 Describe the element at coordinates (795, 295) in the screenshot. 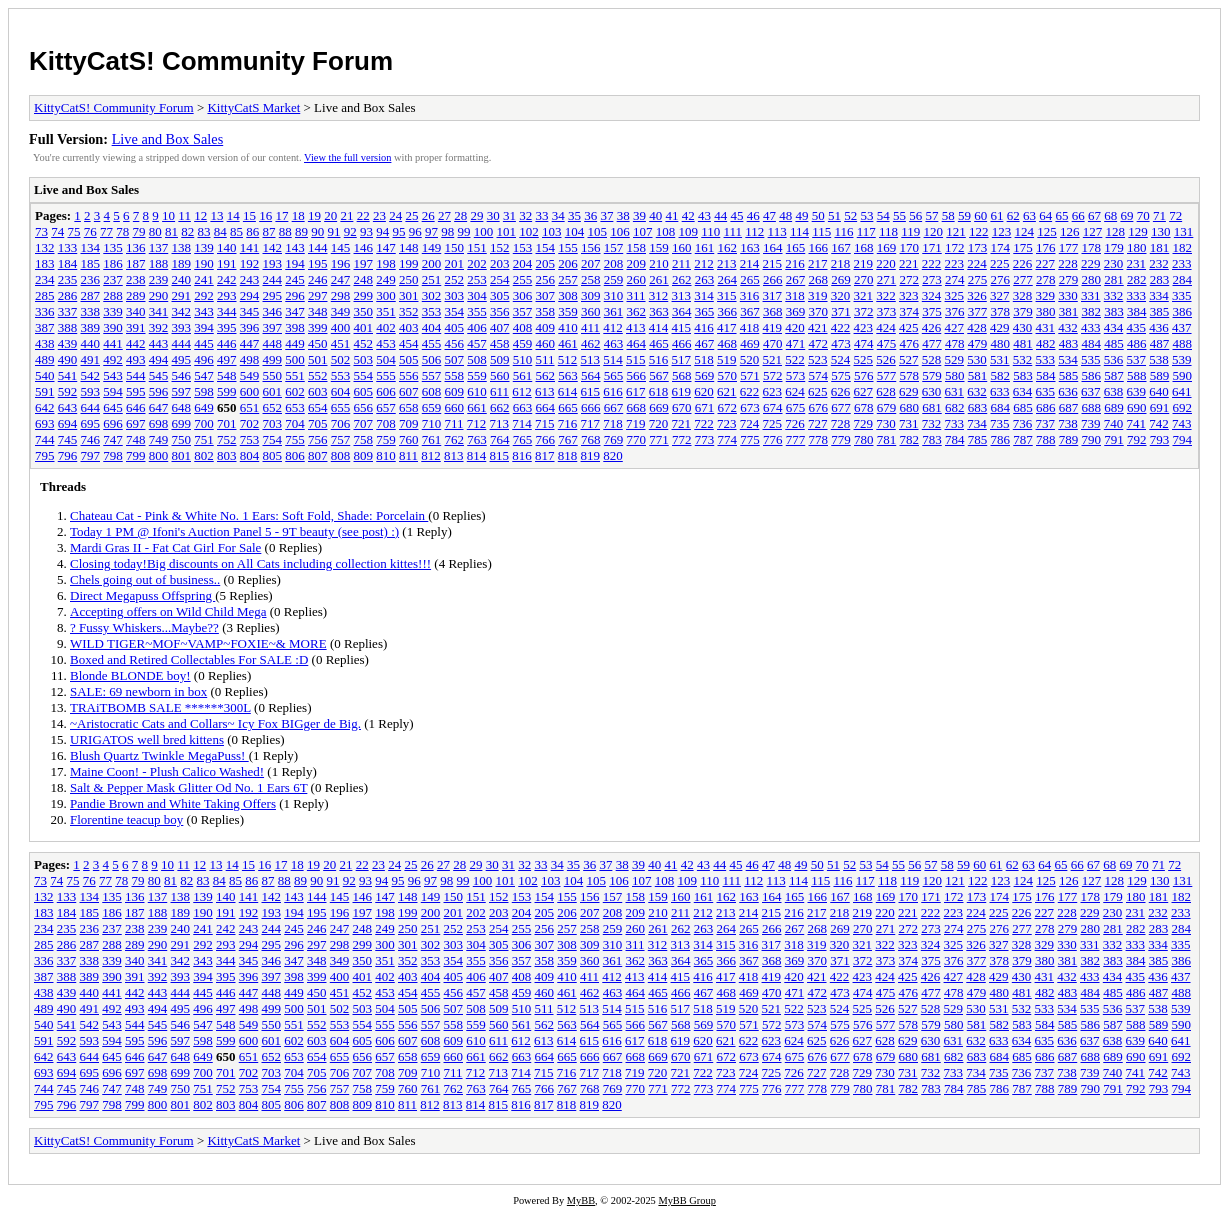

I see `318` at that location.